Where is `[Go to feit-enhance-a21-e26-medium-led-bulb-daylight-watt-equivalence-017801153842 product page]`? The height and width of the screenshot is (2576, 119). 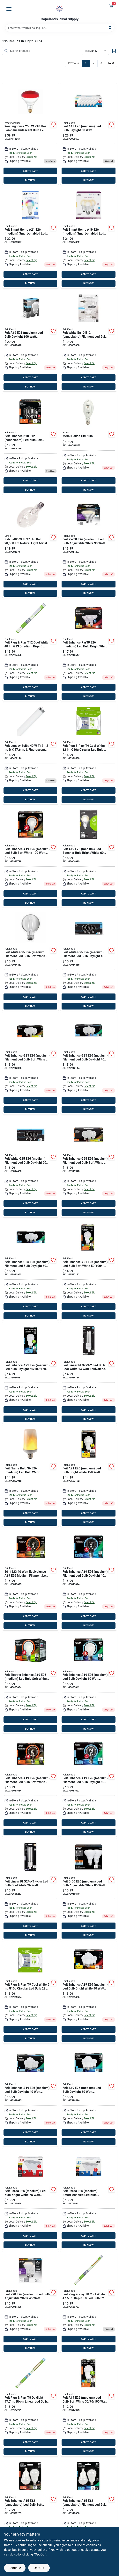
[Go to feit-enhance-a21-e26-medium-led-bulb-daylight-watt-equivalence-017801153842 product page] is located at coordinates (30, 1373).